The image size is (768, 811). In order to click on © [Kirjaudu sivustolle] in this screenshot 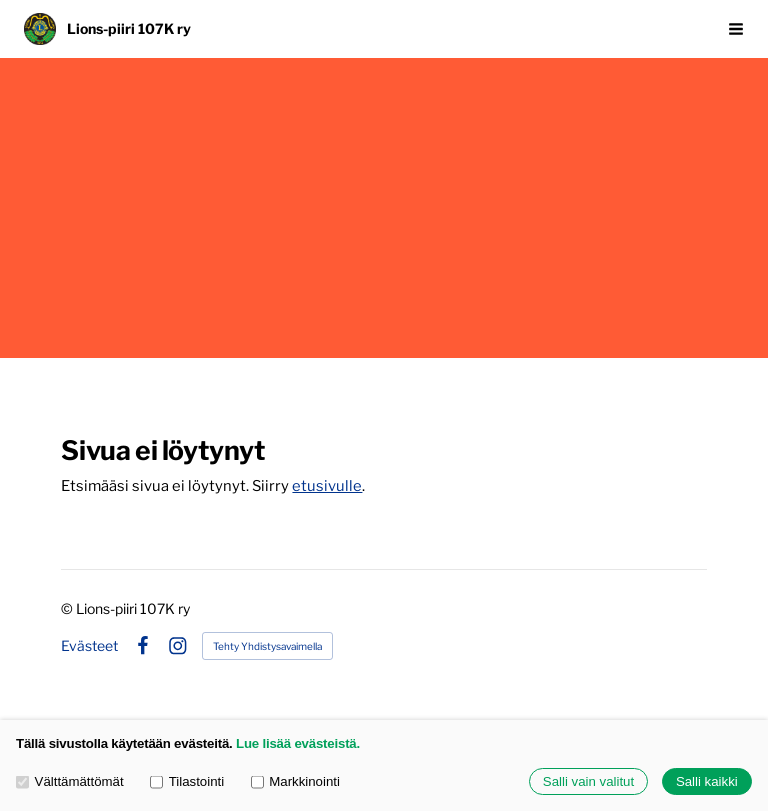, I will do `click(68, 608)`.